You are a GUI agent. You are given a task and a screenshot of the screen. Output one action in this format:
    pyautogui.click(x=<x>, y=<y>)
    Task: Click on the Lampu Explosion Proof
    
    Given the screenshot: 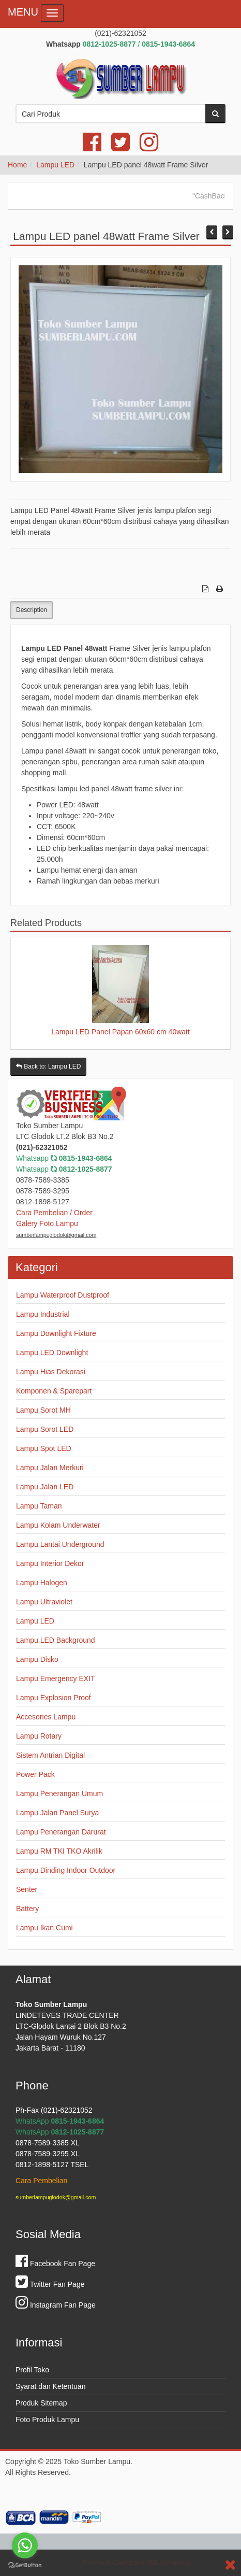 What is the action you would take?
    pyautogui.click(x=53, y=1697)
    